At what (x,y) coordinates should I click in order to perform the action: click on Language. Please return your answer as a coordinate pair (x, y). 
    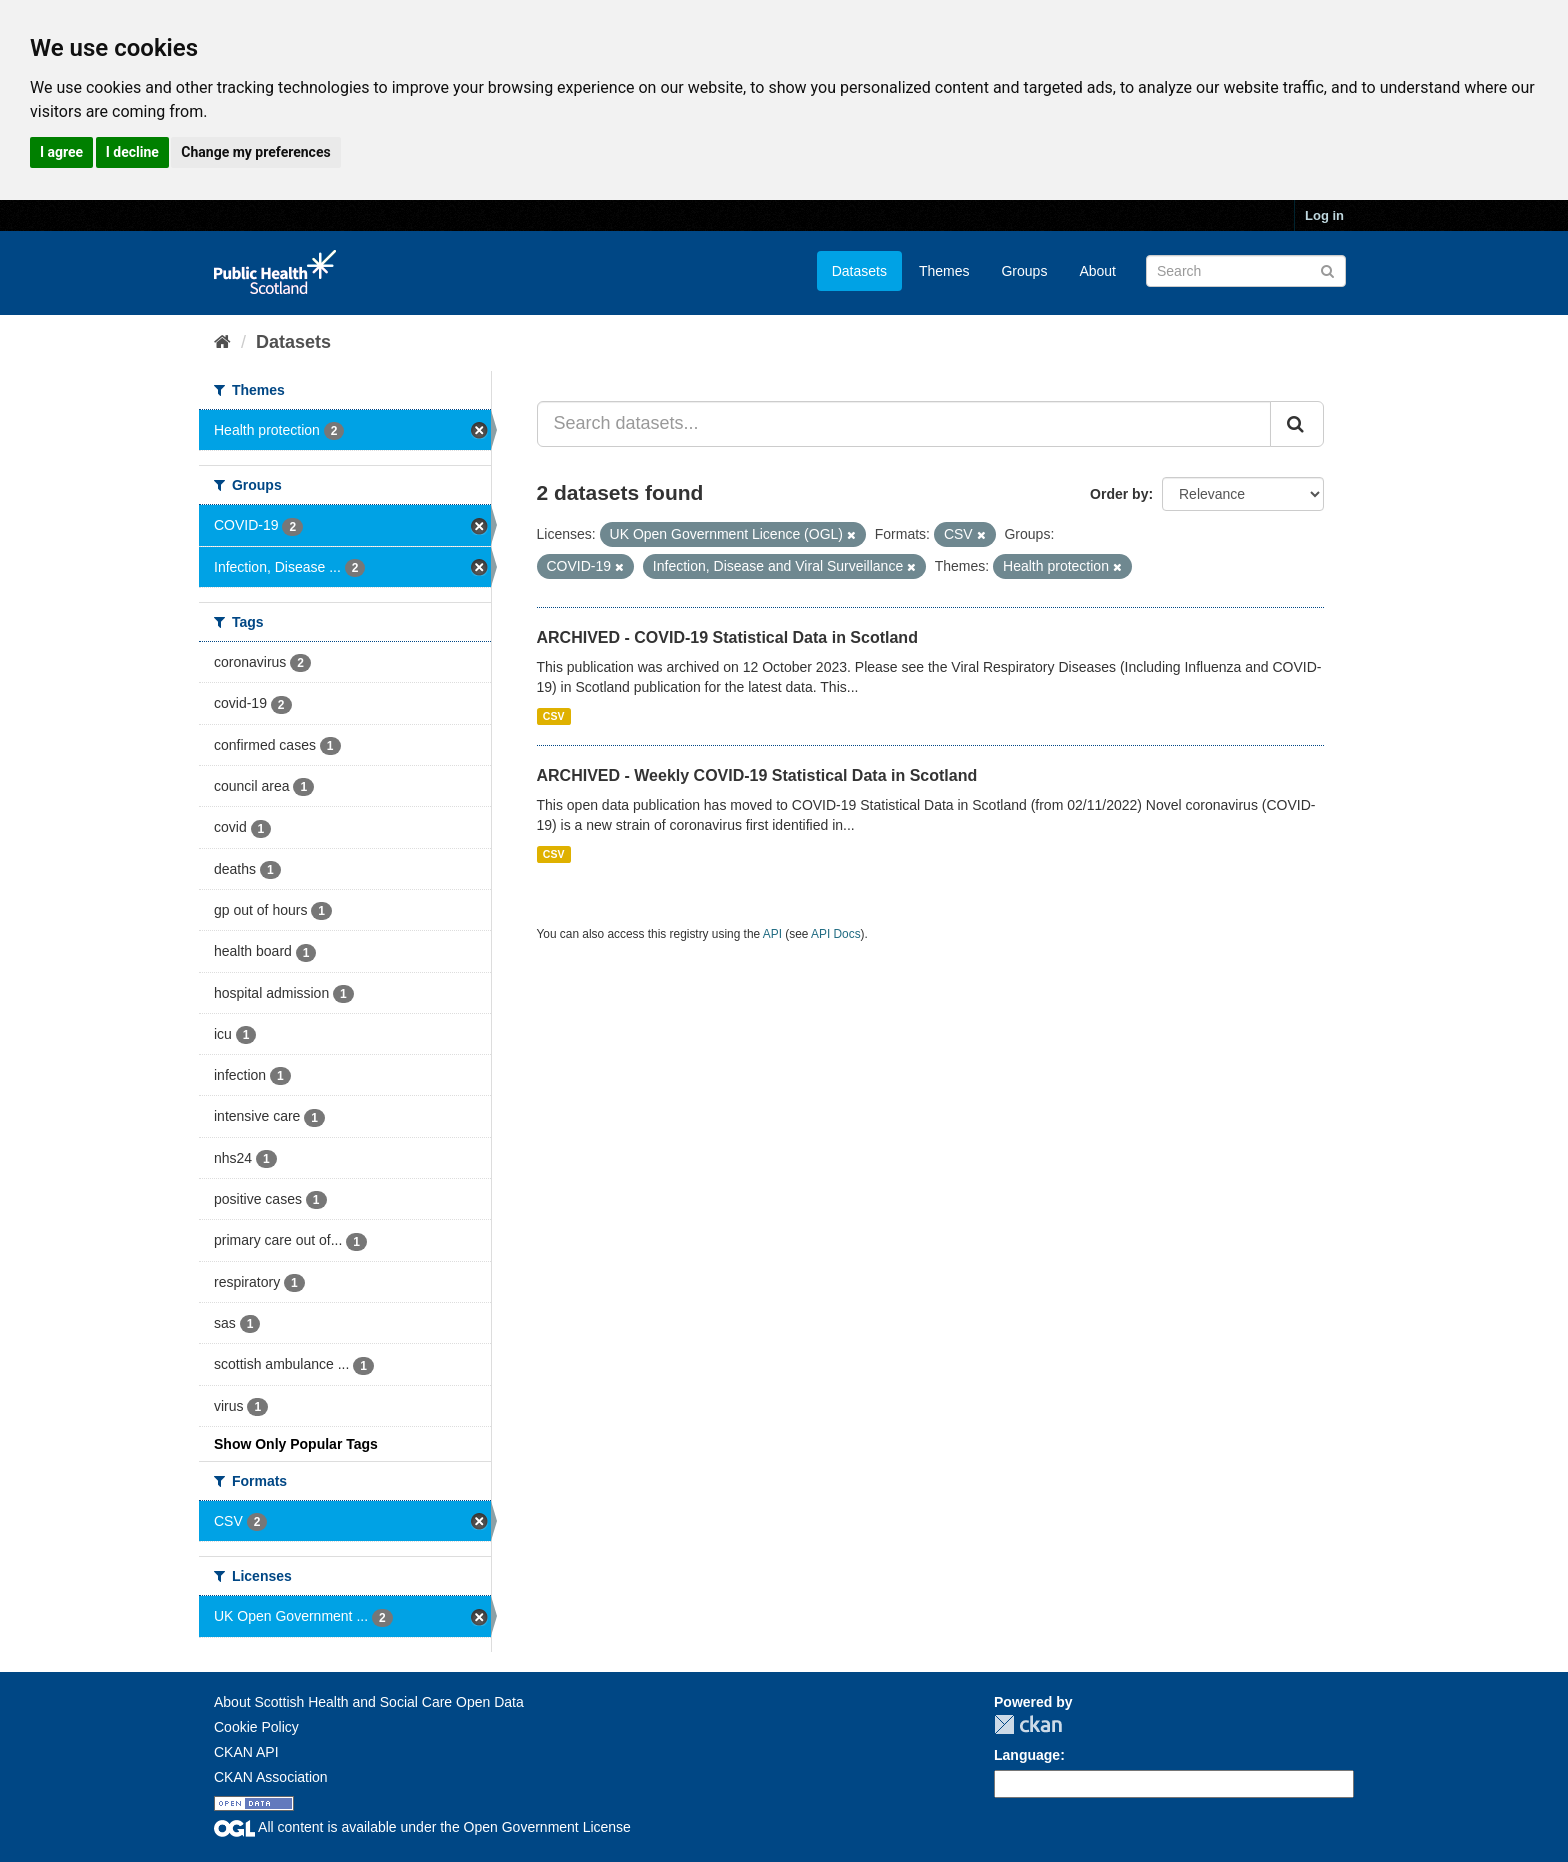
    Looking at the image, I should click on (1027, 1755).